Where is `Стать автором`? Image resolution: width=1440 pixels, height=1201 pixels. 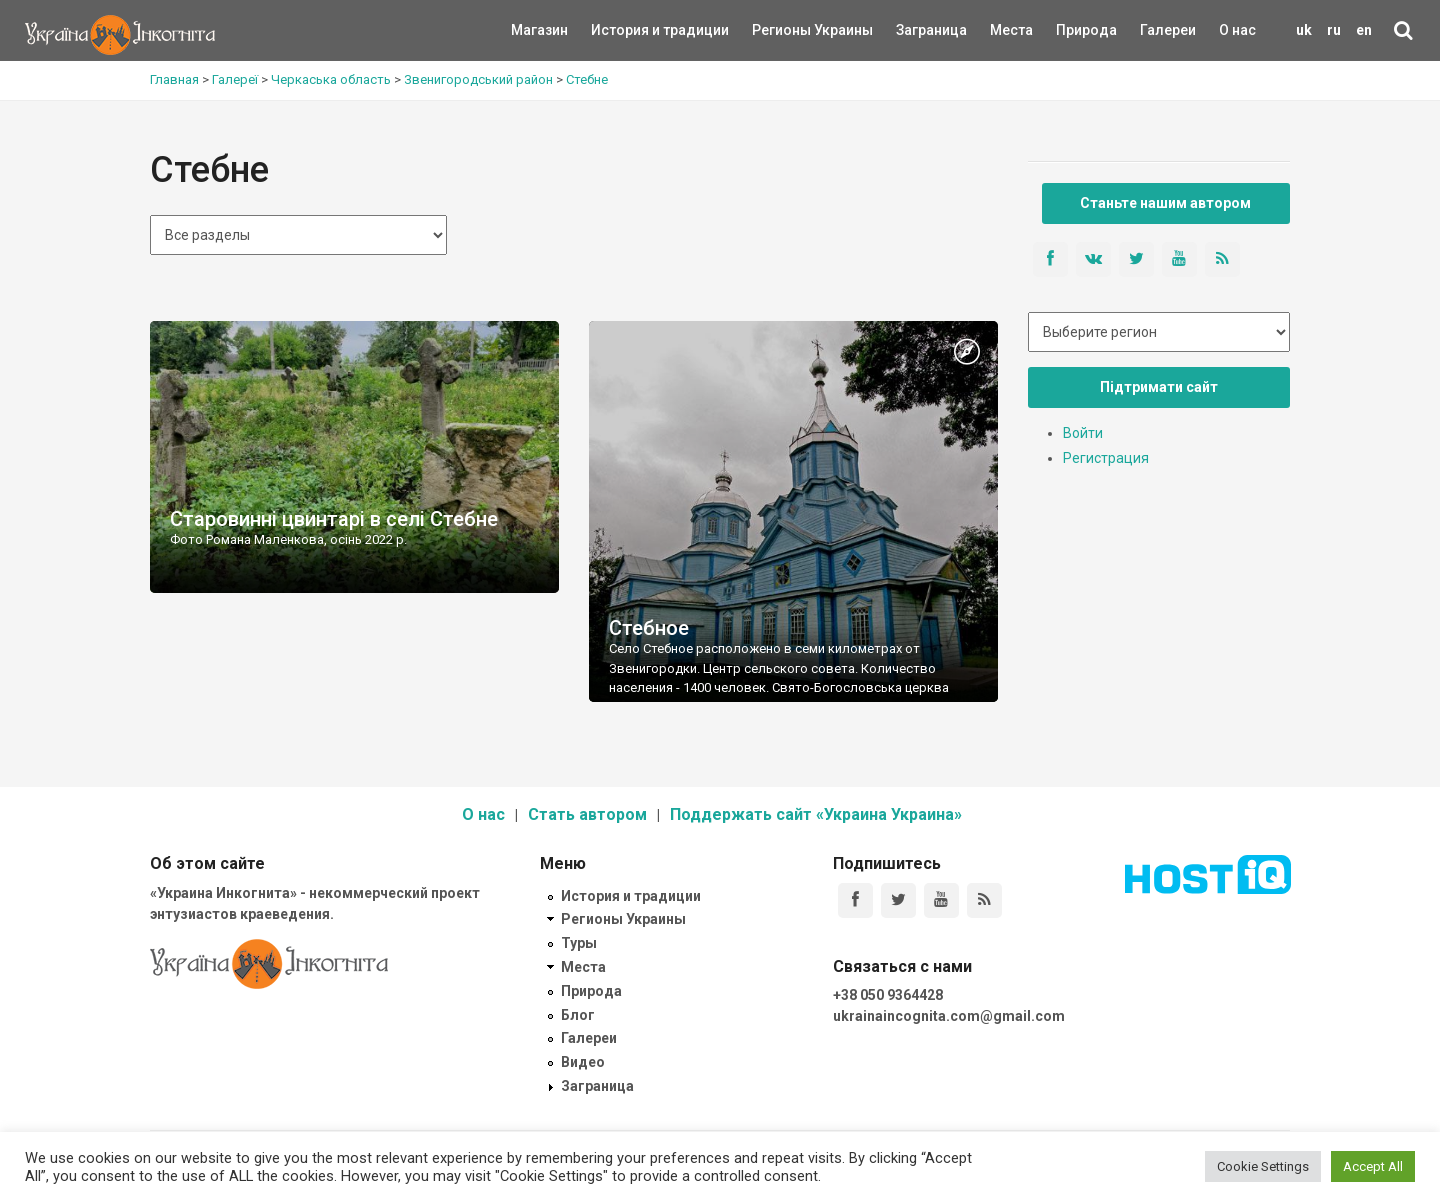 Стать автором is located at coordinates (587, 814).